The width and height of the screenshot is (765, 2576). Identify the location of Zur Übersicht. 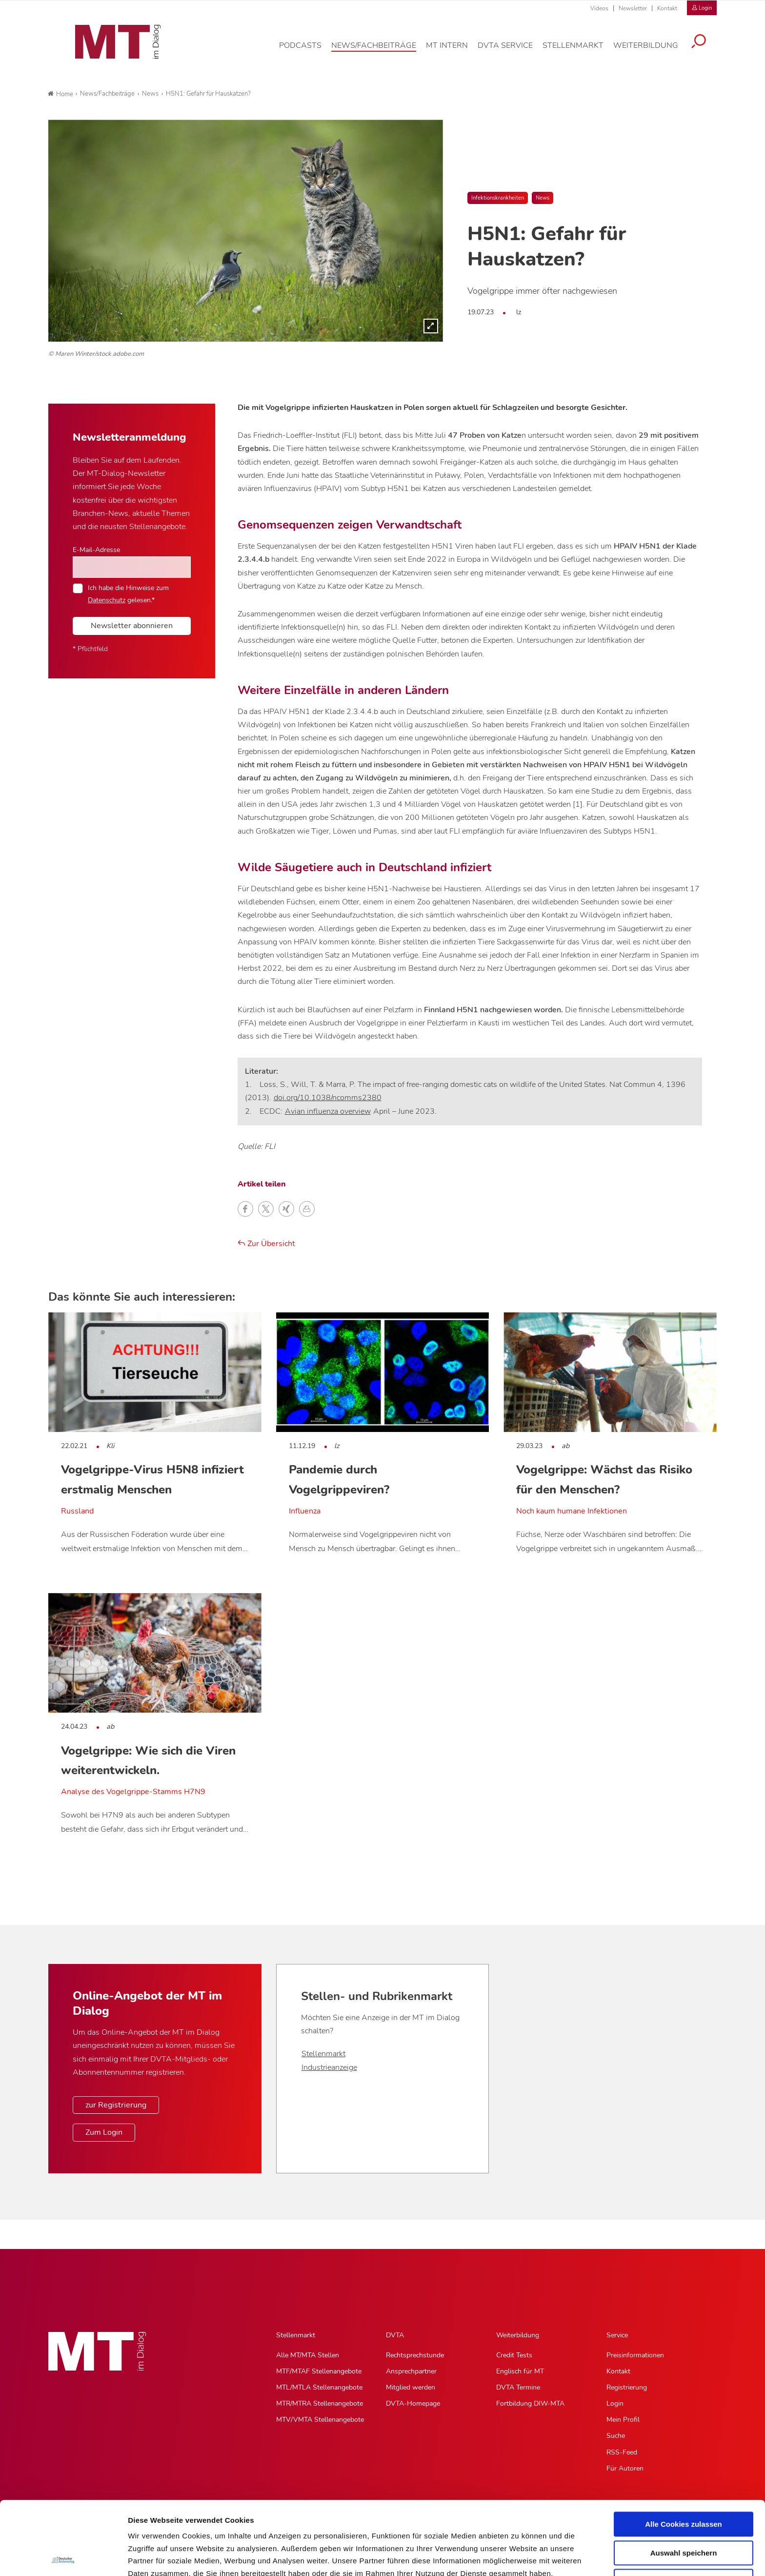
(266, 1243).